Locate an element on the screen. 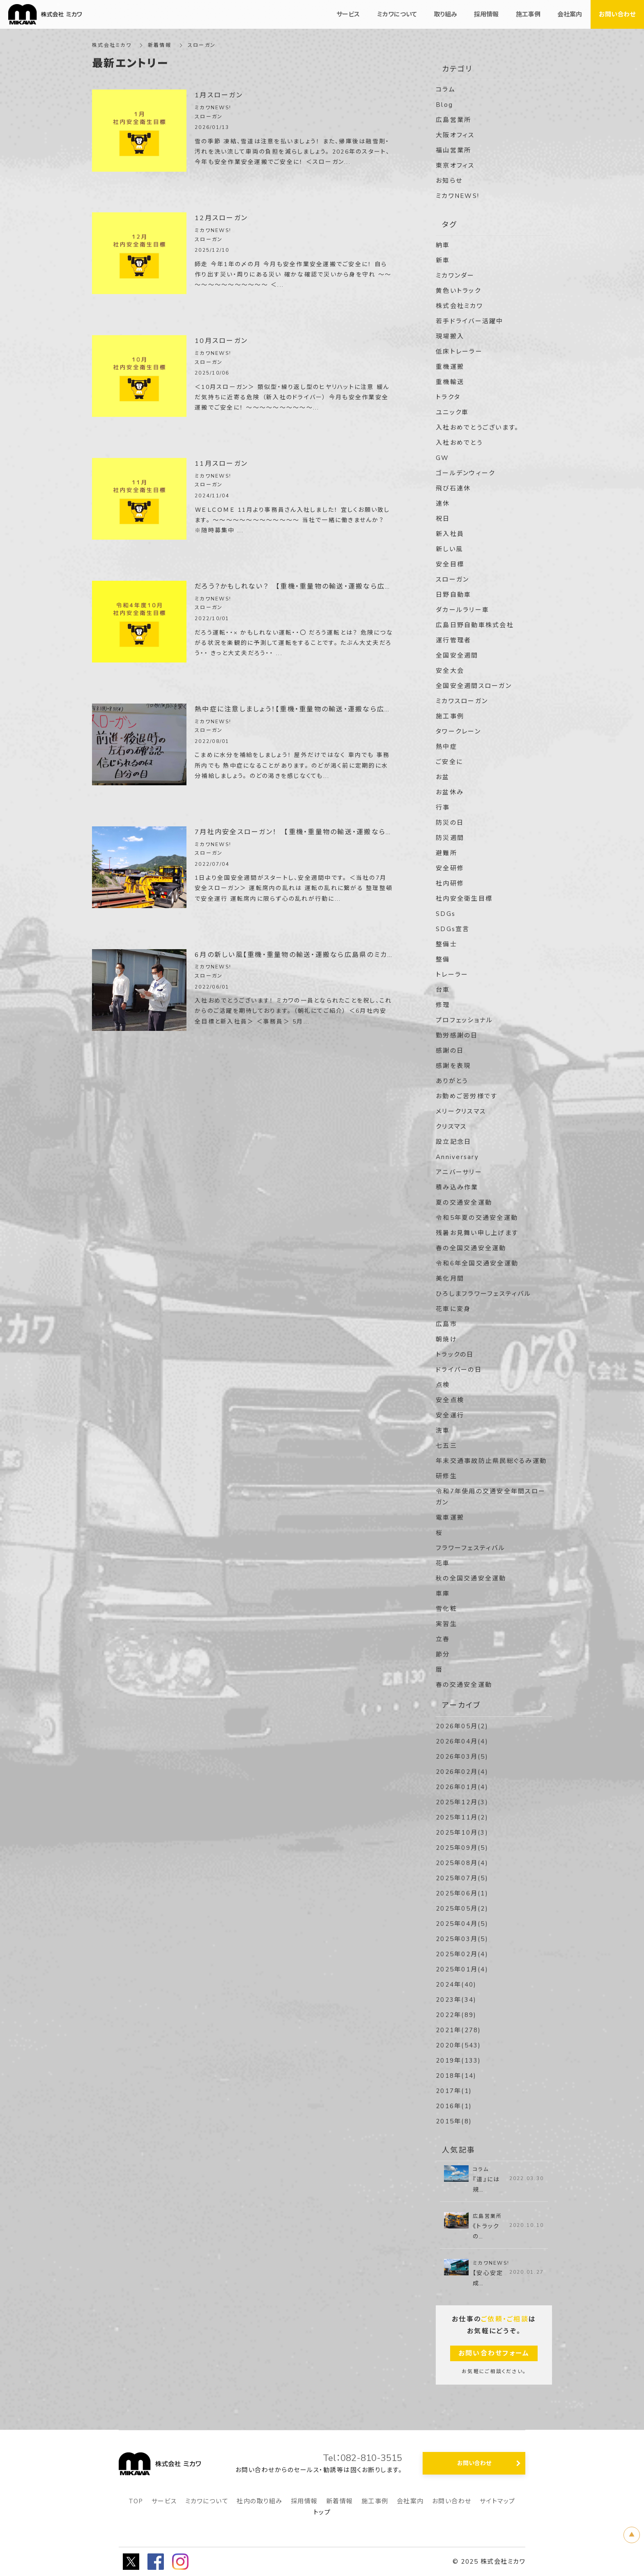  洗車 is located at coordinates (443, 1430).